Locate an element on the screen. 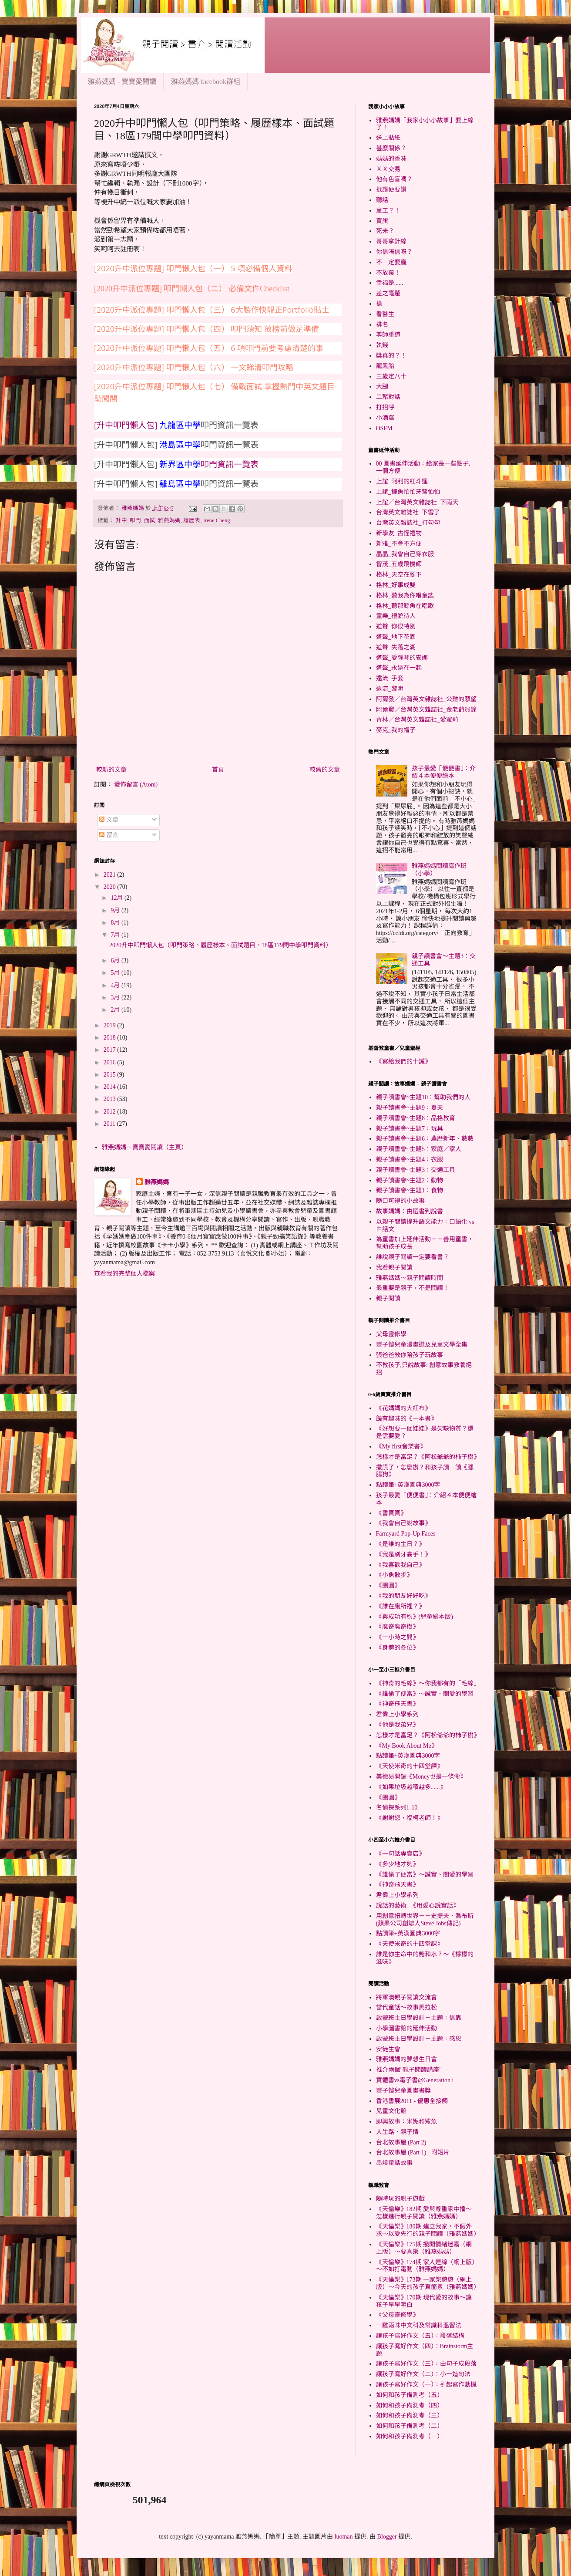  如何和孩子備測考（四） is located at coordinates (409, 2405).